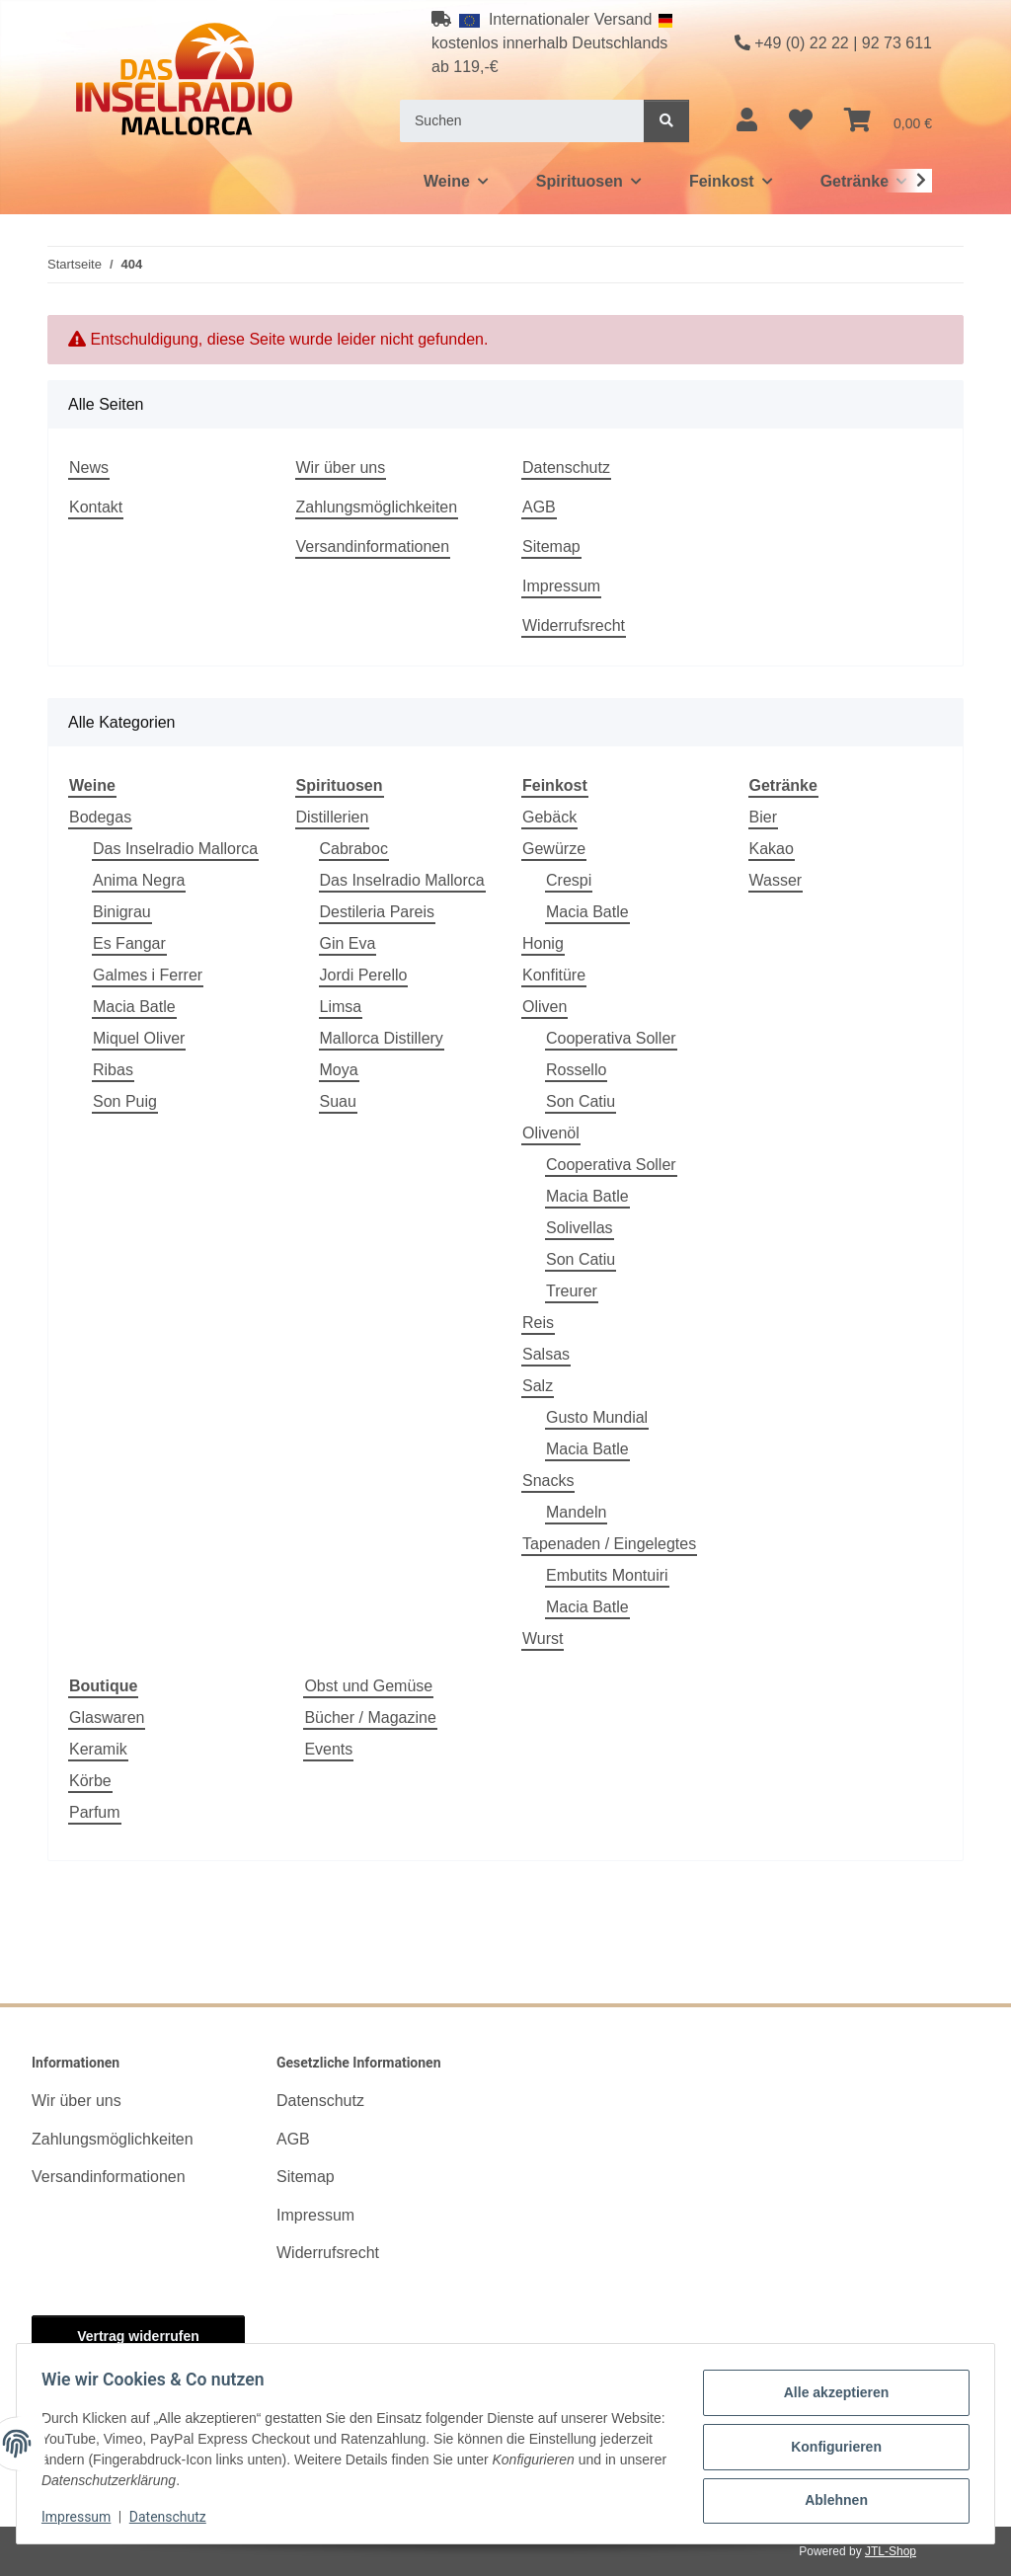 This screenshot has width=1011, height=2576. I want to click on [Suchen], so click(522, 121).